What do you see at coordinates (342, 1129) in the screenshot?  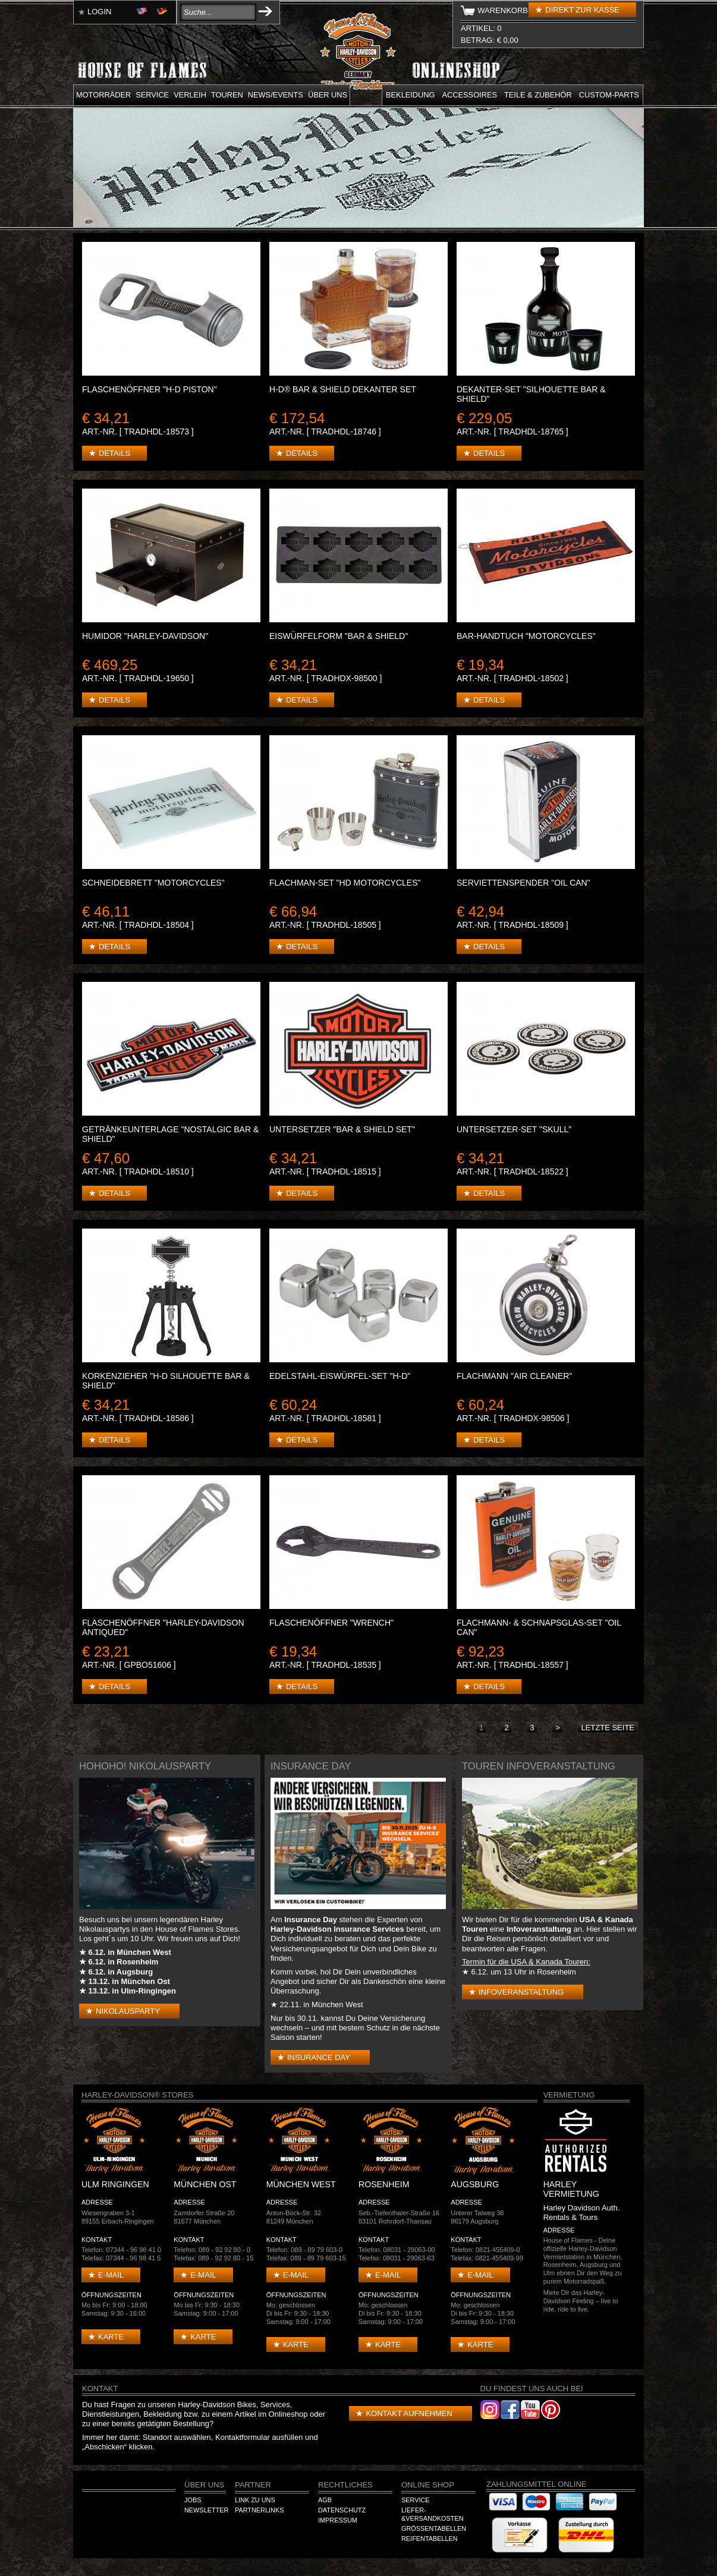 I see `Untersetzer "Bar & Shield Set"` at bounding box center [342, 1129].